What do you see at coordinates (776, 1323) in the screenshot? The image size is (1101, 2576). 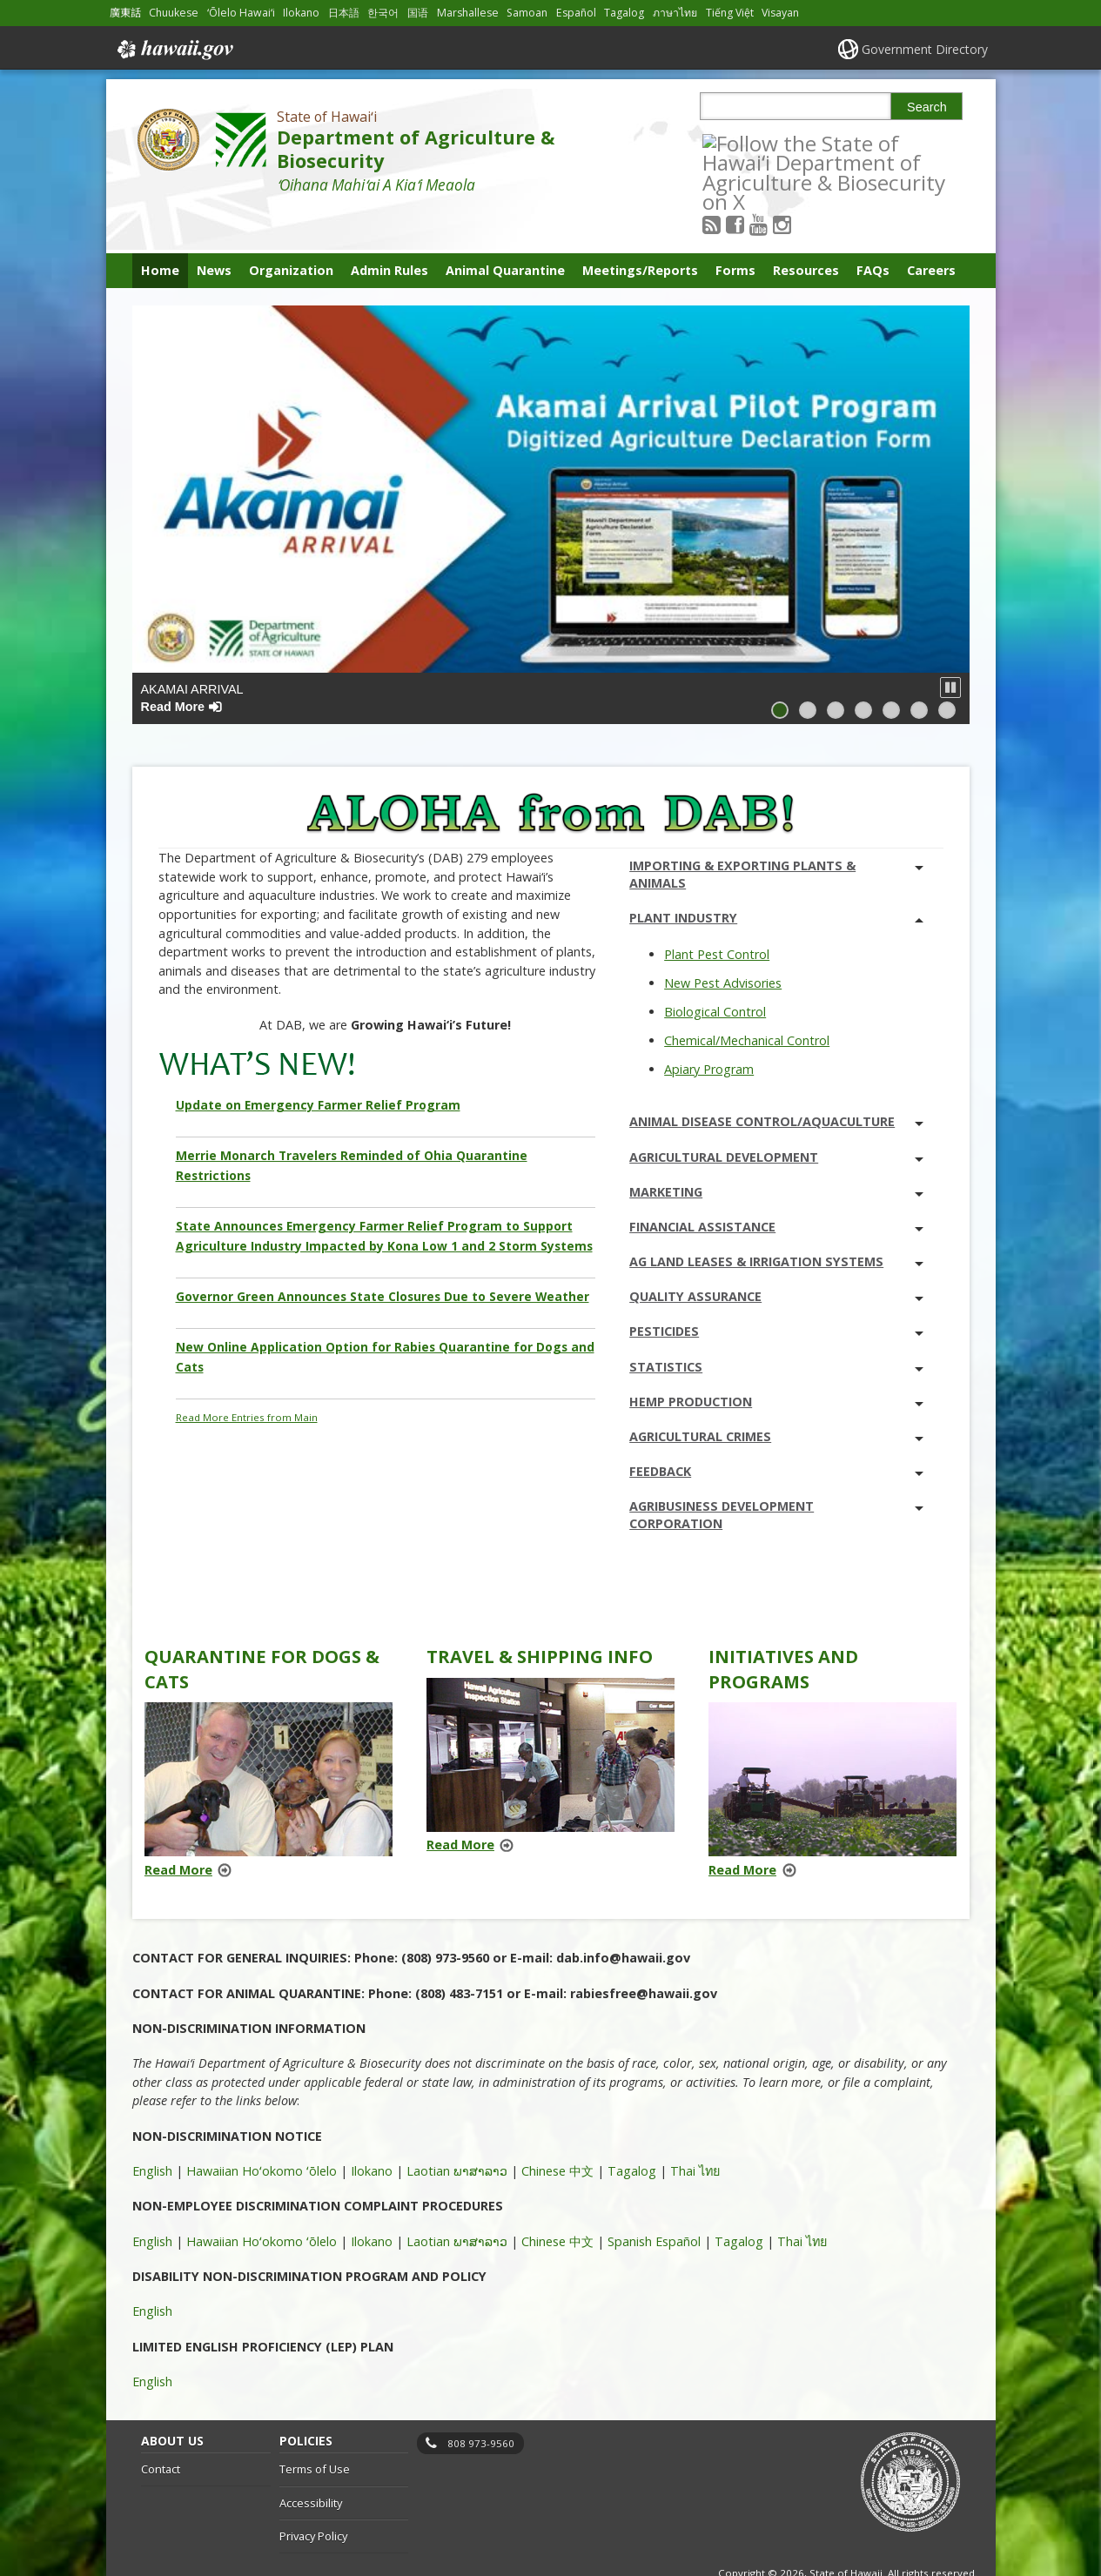 I see `Statistics [tab]` at bounding box center [776, 1323].